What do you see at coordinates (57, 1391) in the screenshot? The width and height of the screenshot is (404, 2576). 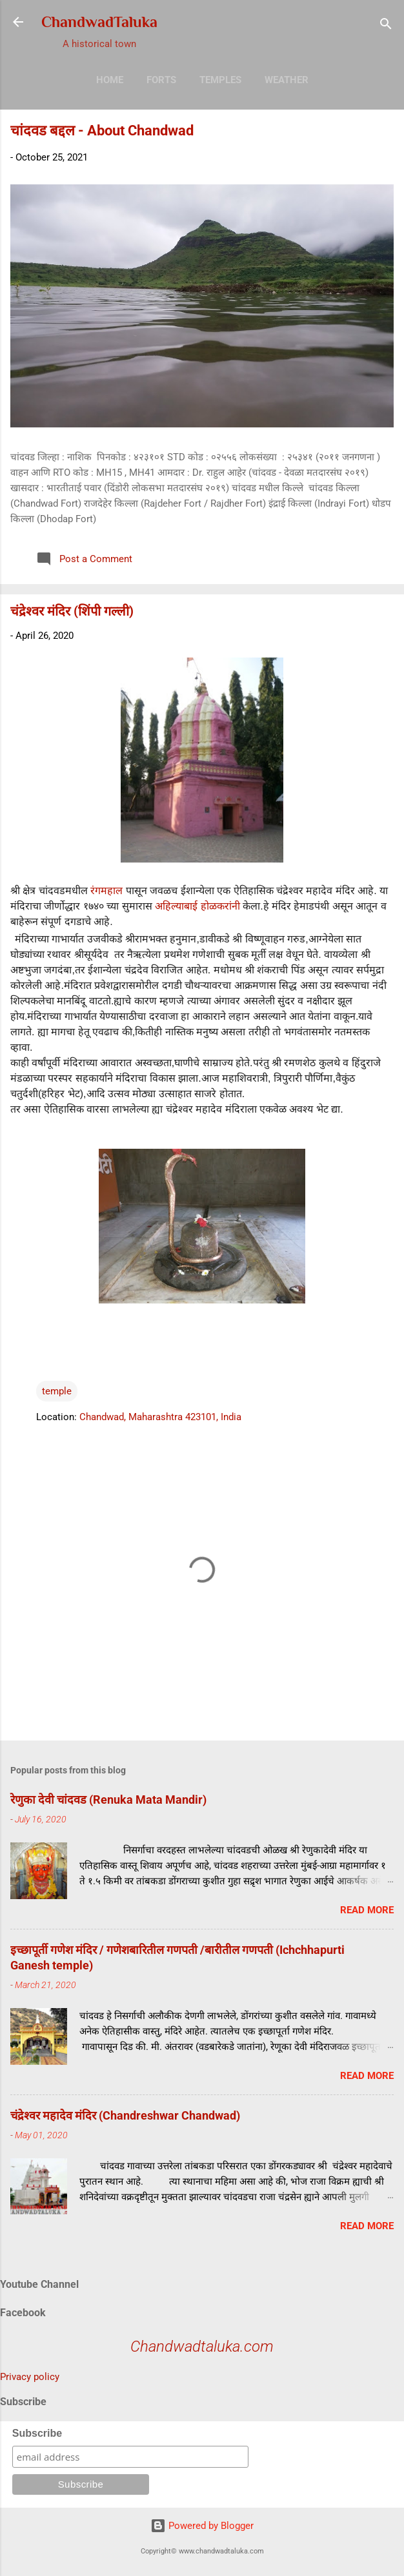 I see `temple` at bounding box center [57, 1391].